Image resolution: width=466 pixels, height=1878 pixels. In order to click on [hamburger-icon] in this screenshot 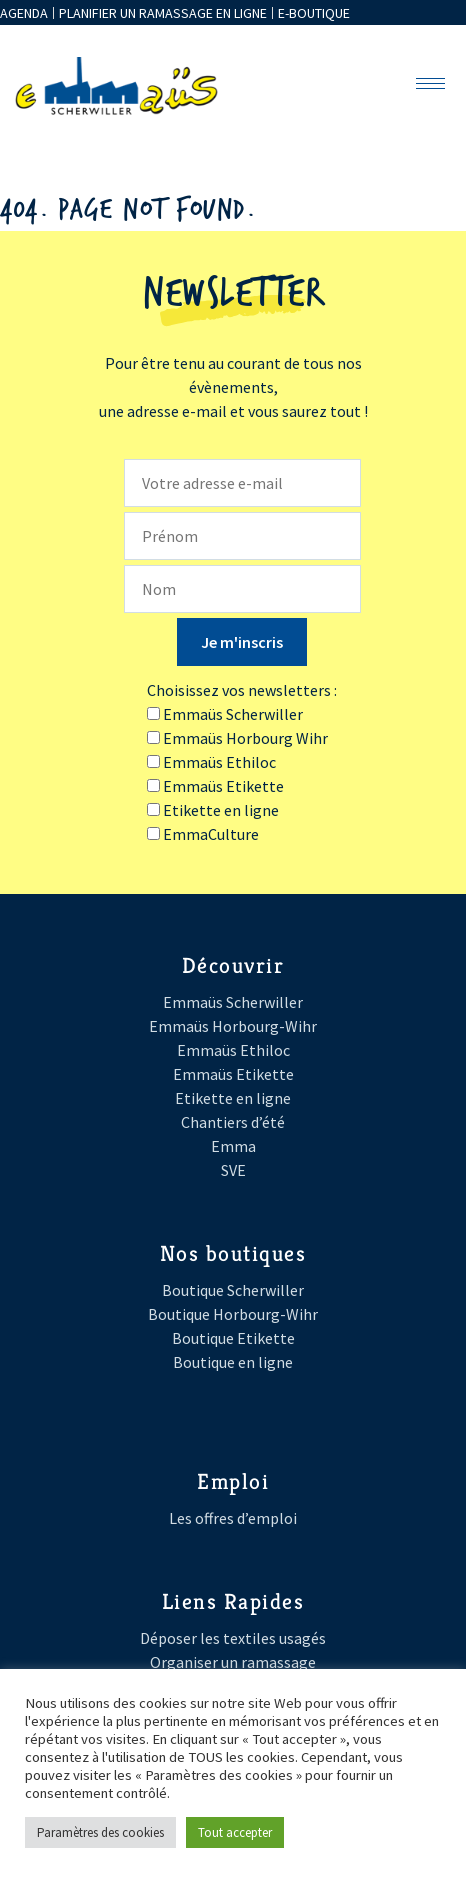, I will do `click(430, 83)`.